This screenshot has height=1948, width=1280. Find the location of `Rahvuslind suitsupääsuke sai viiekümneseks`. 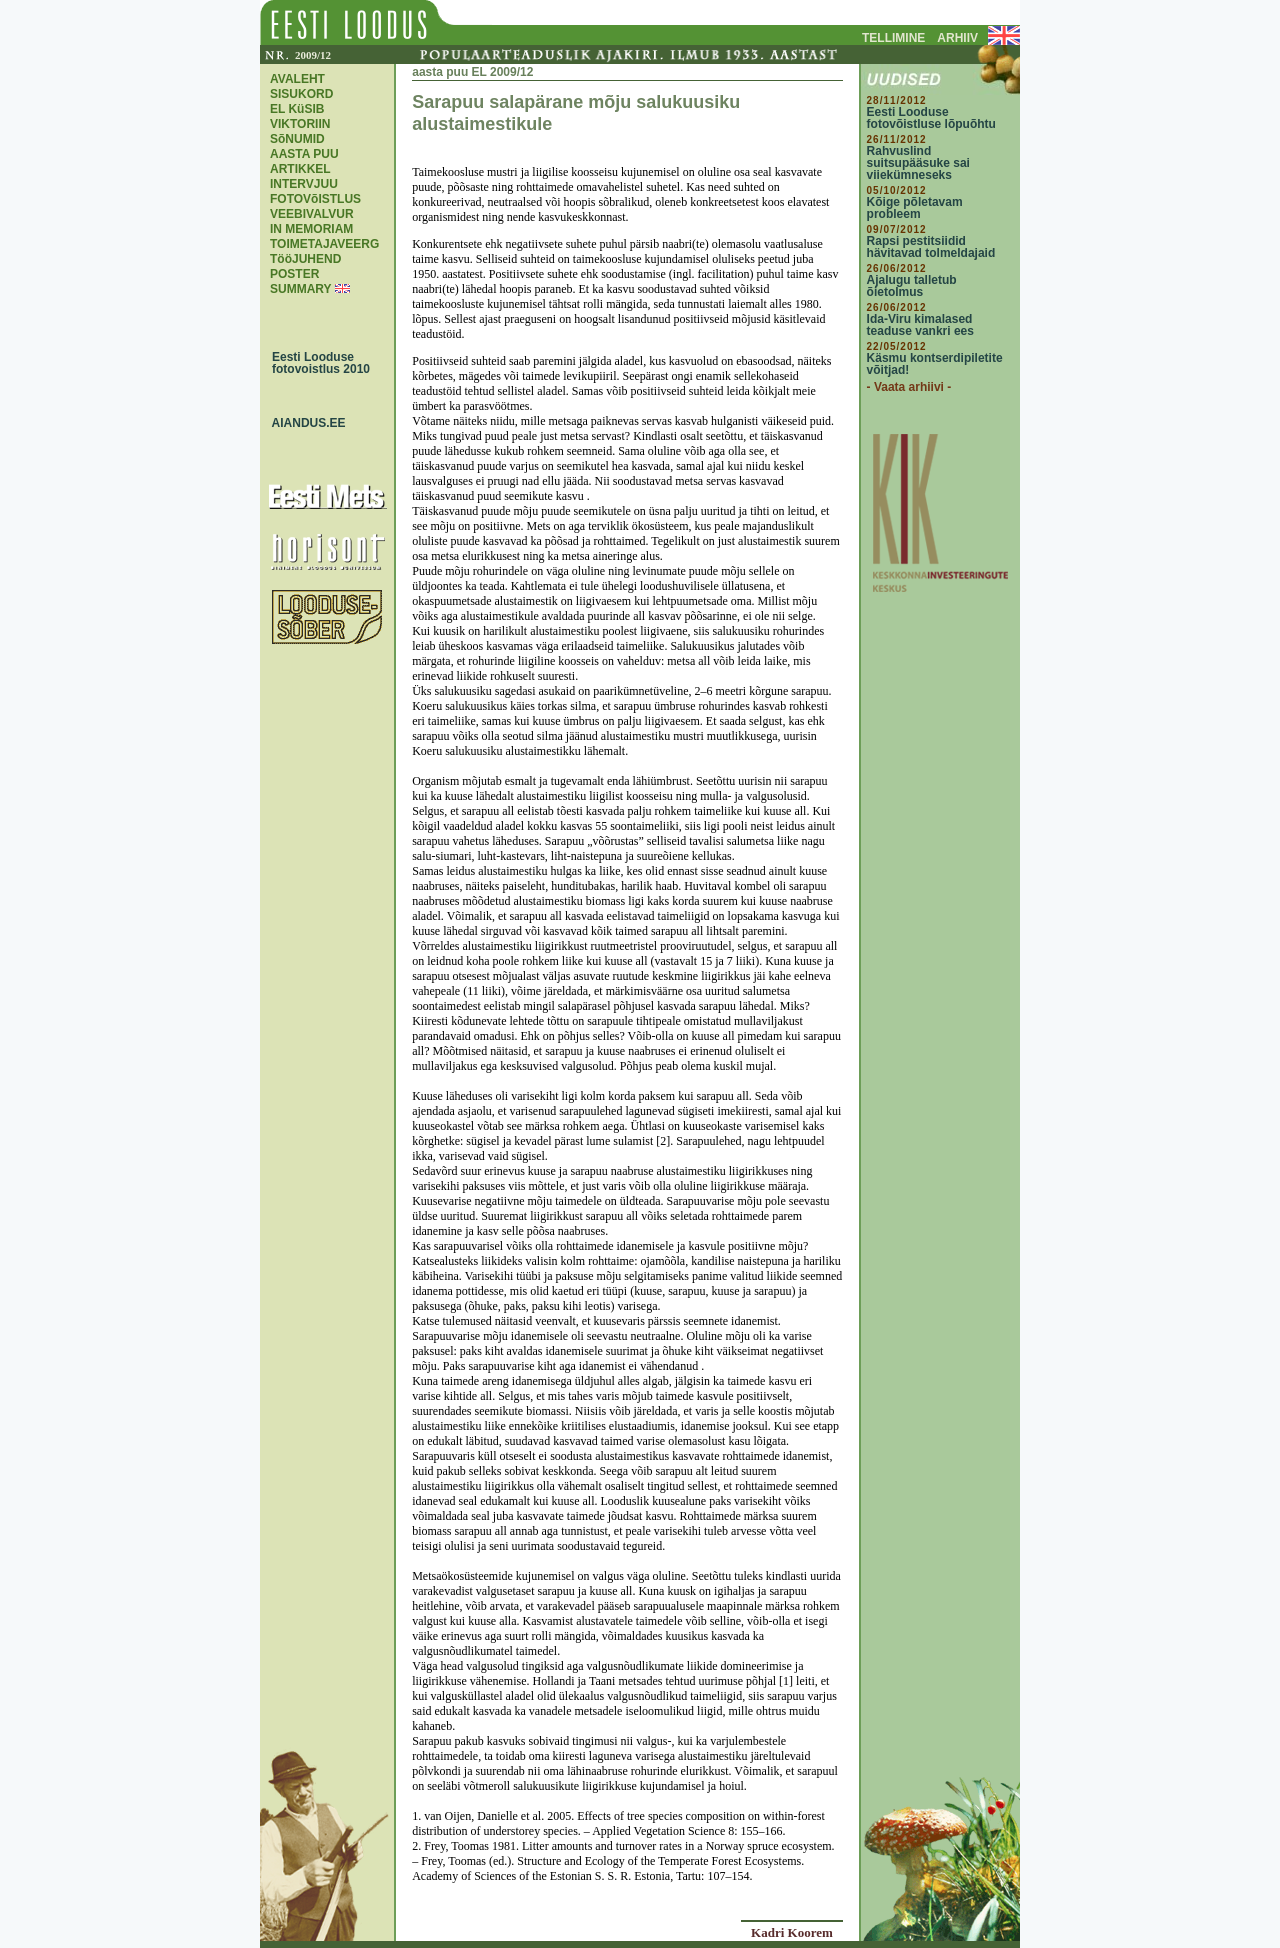

Rahvuslind suitsupääsuke sai viiekümneseks is located at coordinates (918, 163).